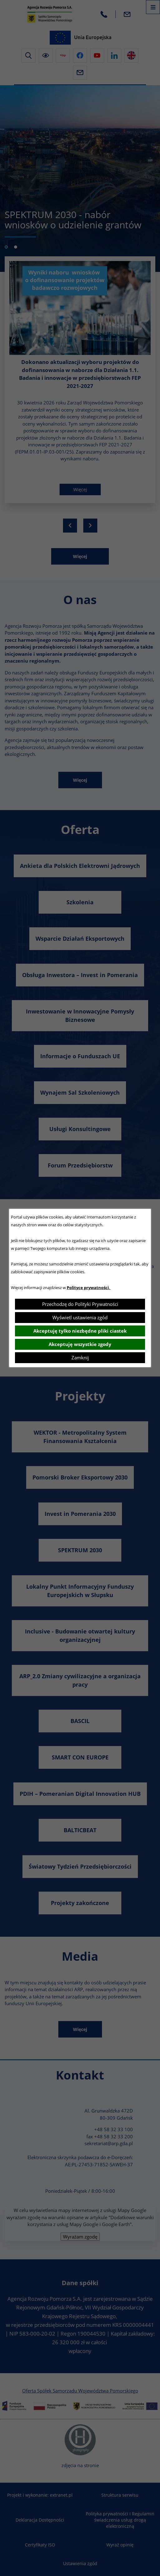  Describe the element at coordinates (80, 1357) in the screenshot. I see `Zamknij` at that location.